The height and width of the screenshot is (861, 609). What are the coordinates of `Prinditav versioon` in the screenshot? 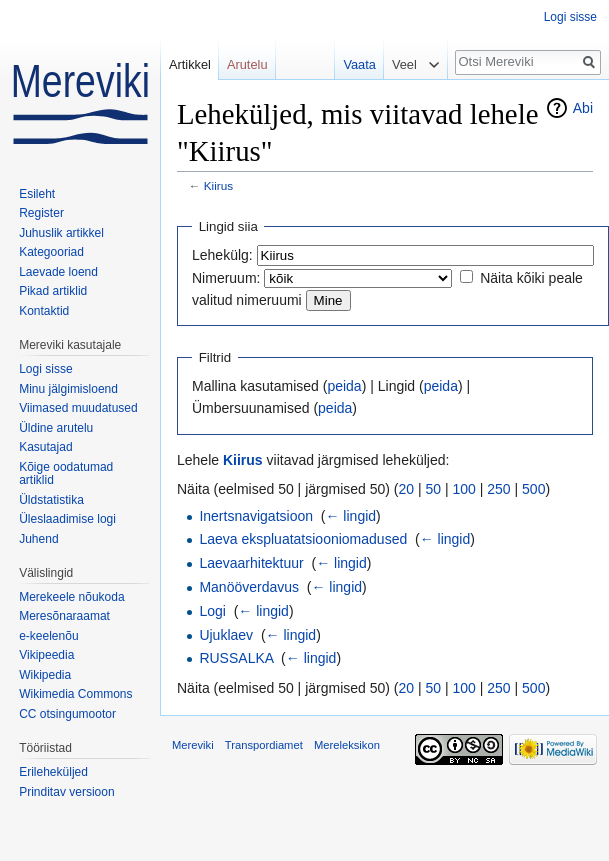 It's located at (66, 792).